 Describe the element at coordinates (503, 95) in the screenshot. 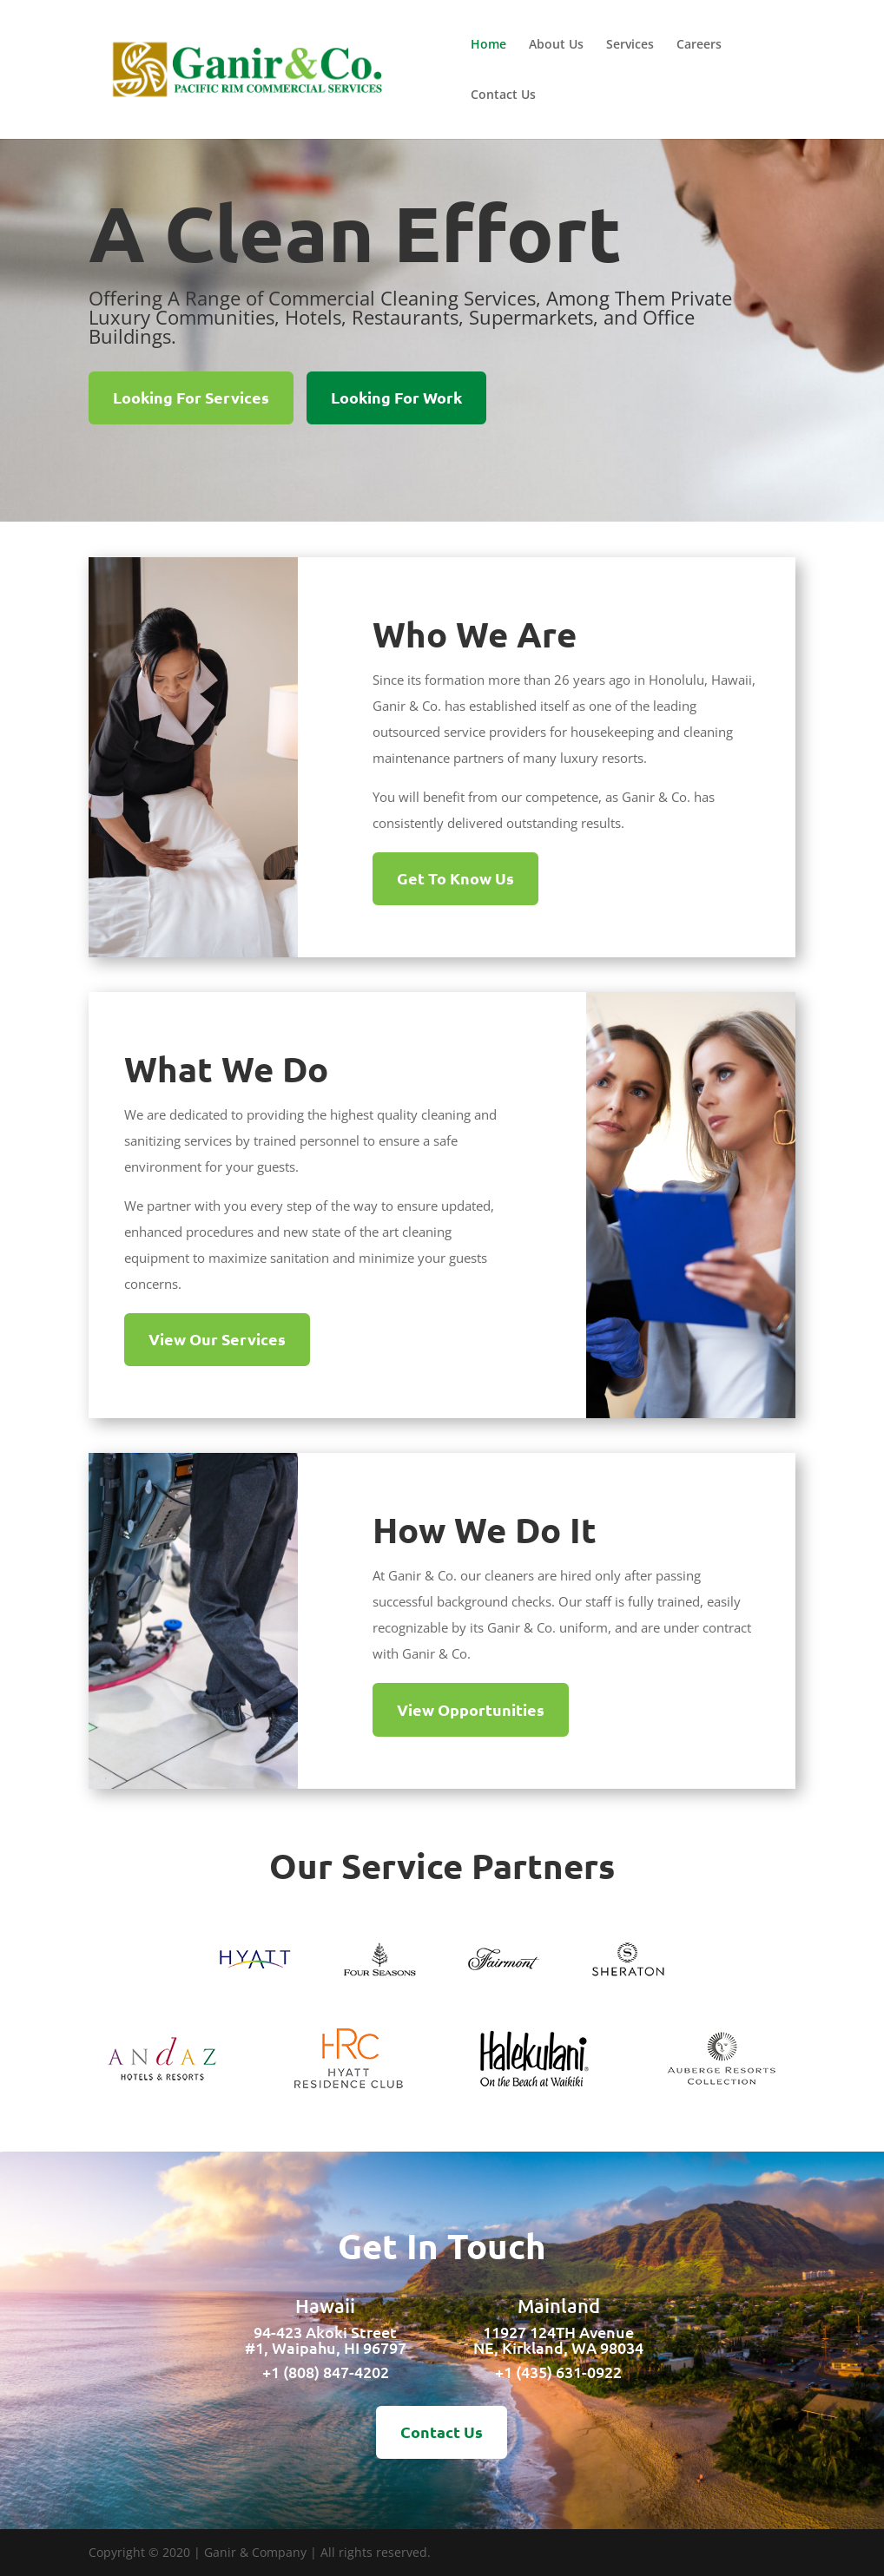

I see `Contact Us` at that location.